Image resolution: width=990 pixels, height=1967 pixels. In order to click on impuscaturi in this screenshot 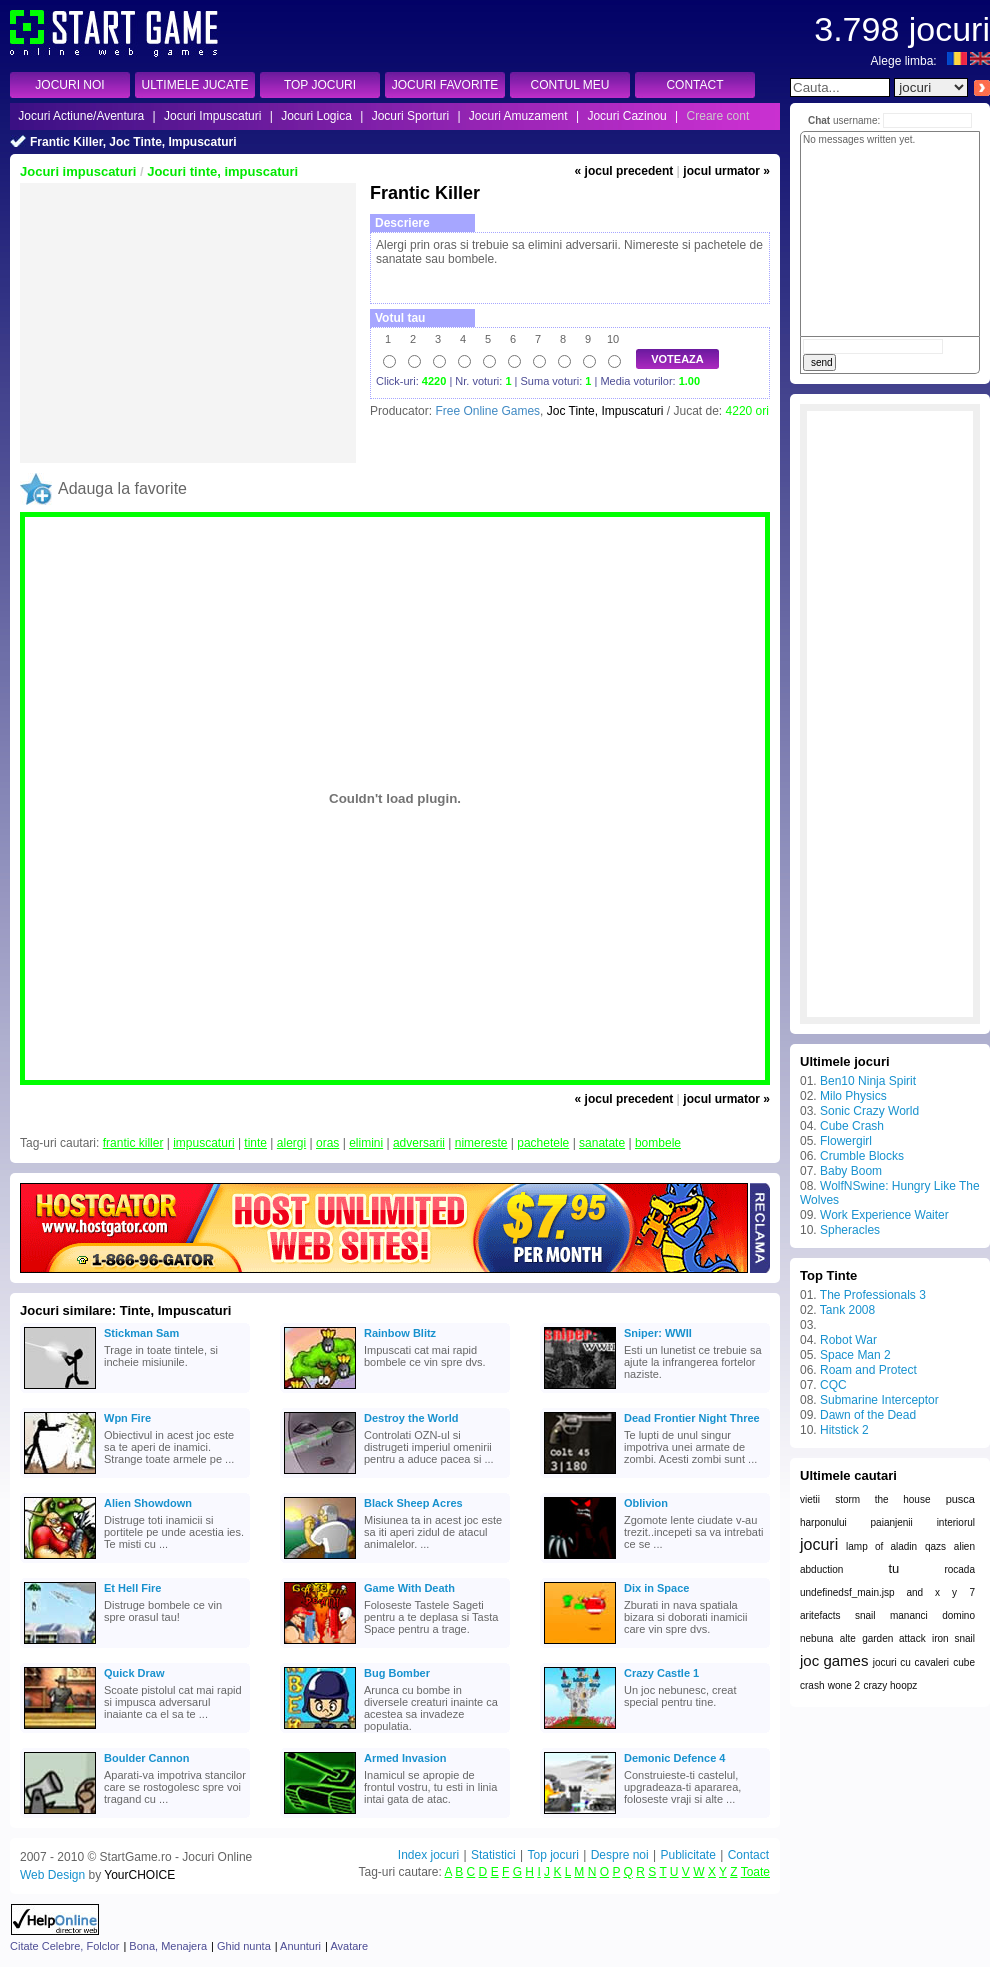, I will do `click(203, 1143)`.